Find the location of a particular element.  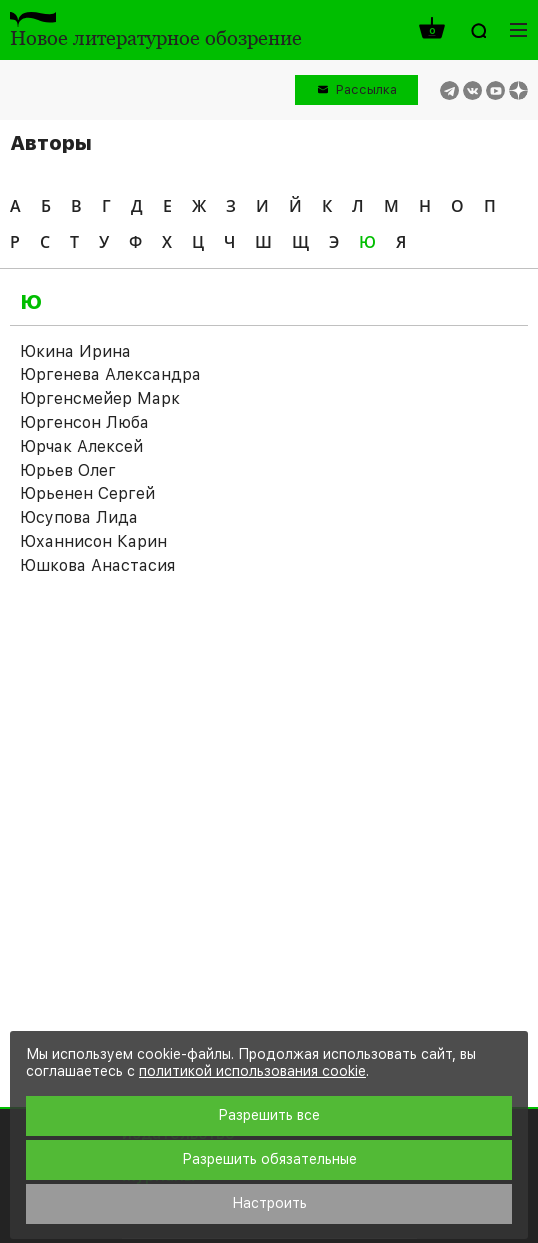

Юргенева Александра is located at coordinates (110, 374).